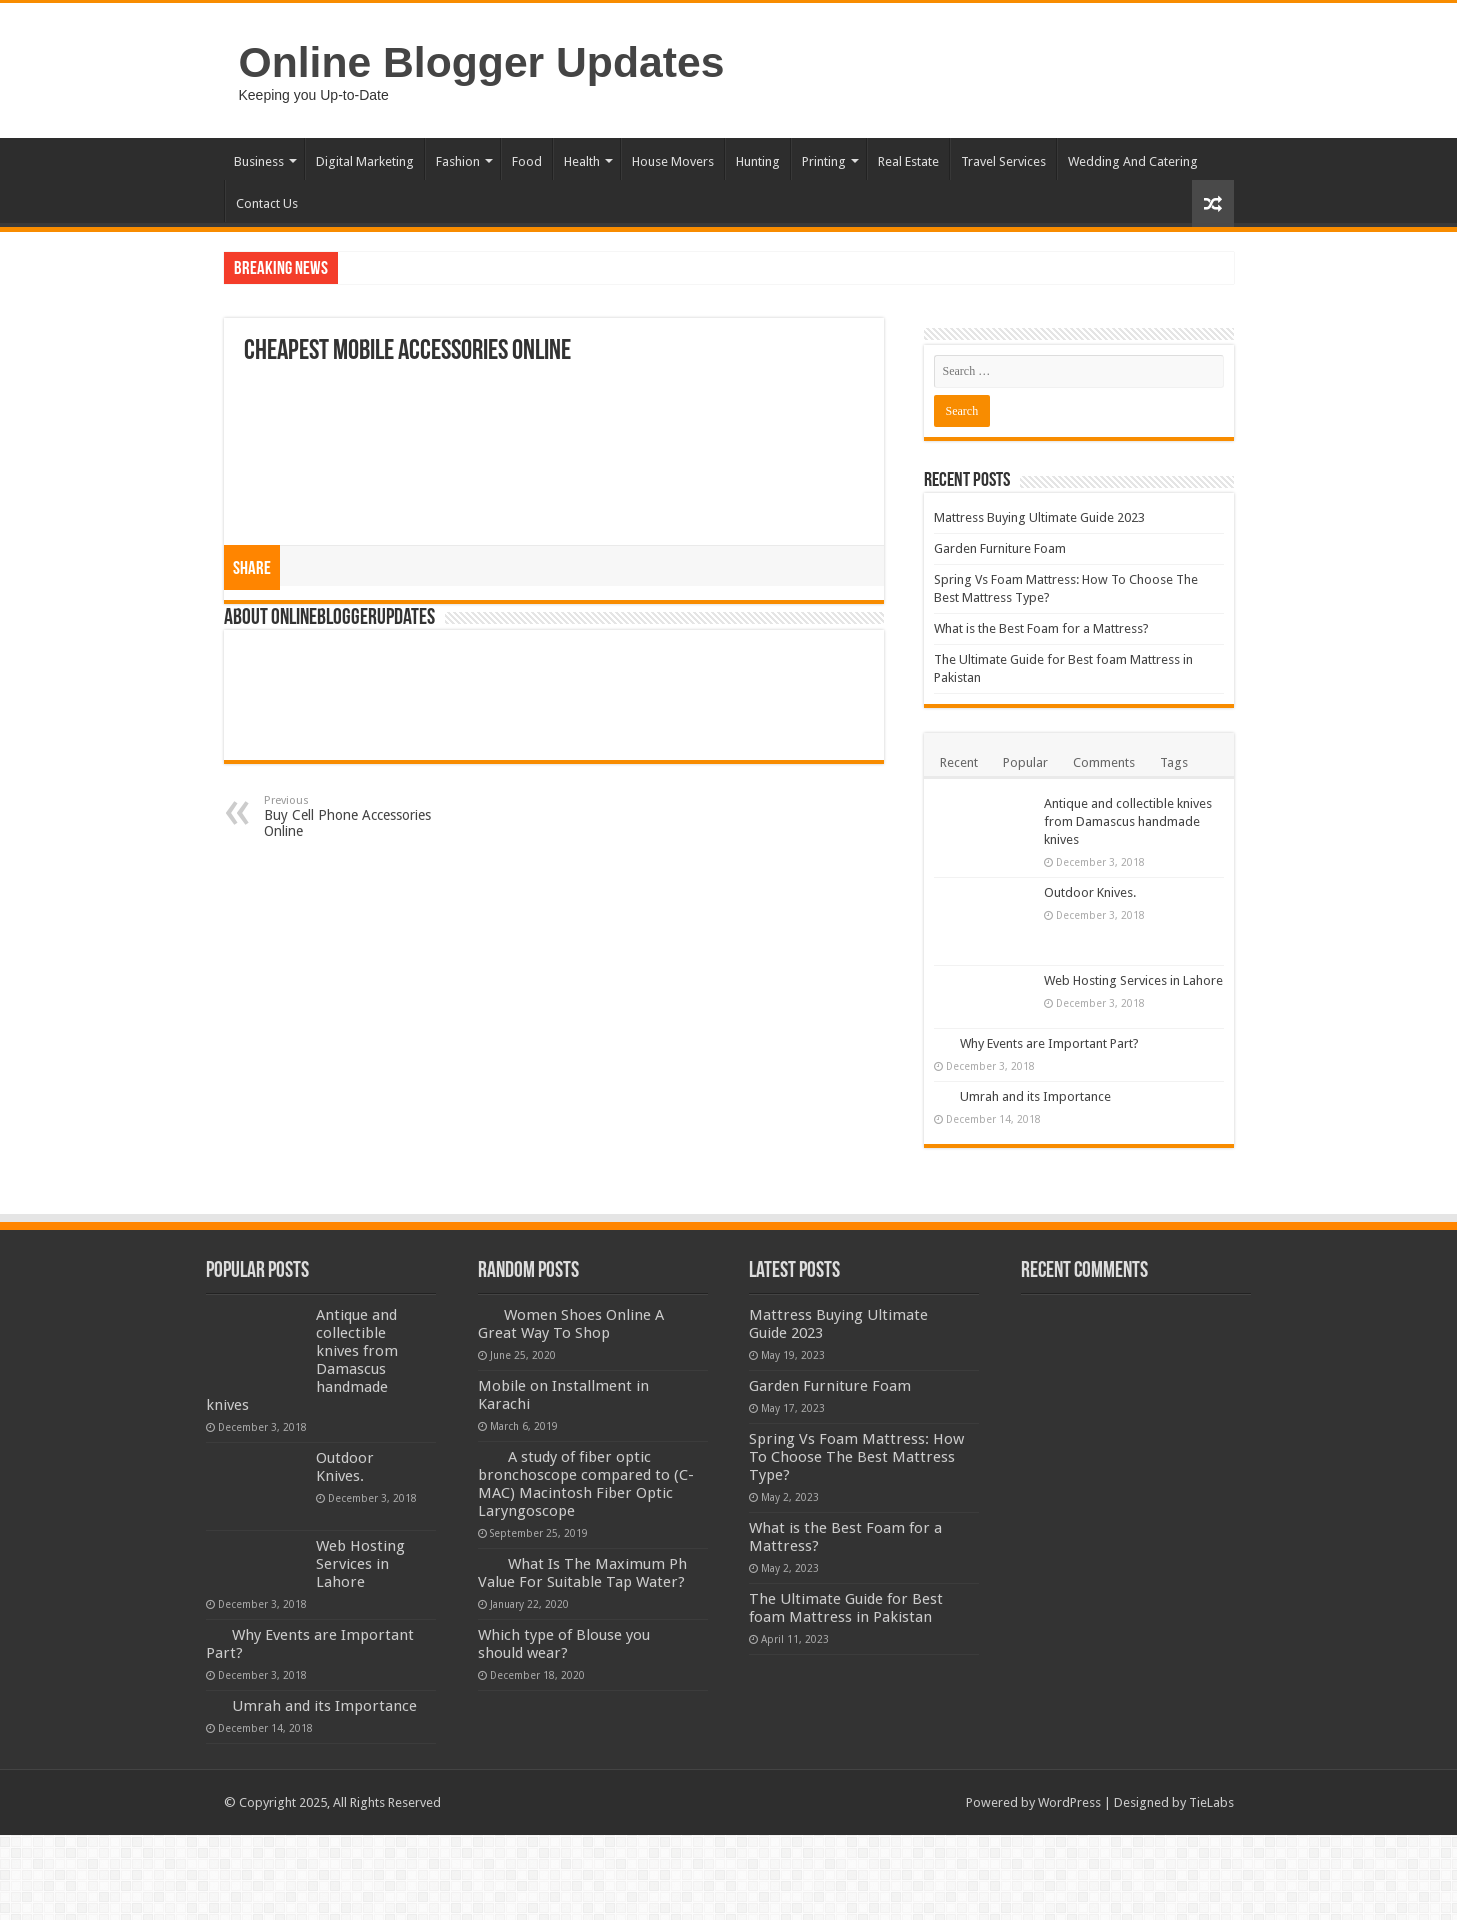 The height and width of the screenshot is (1920, 1457). I want to click on Why Events are Important Part?, so click(1049, 1043).